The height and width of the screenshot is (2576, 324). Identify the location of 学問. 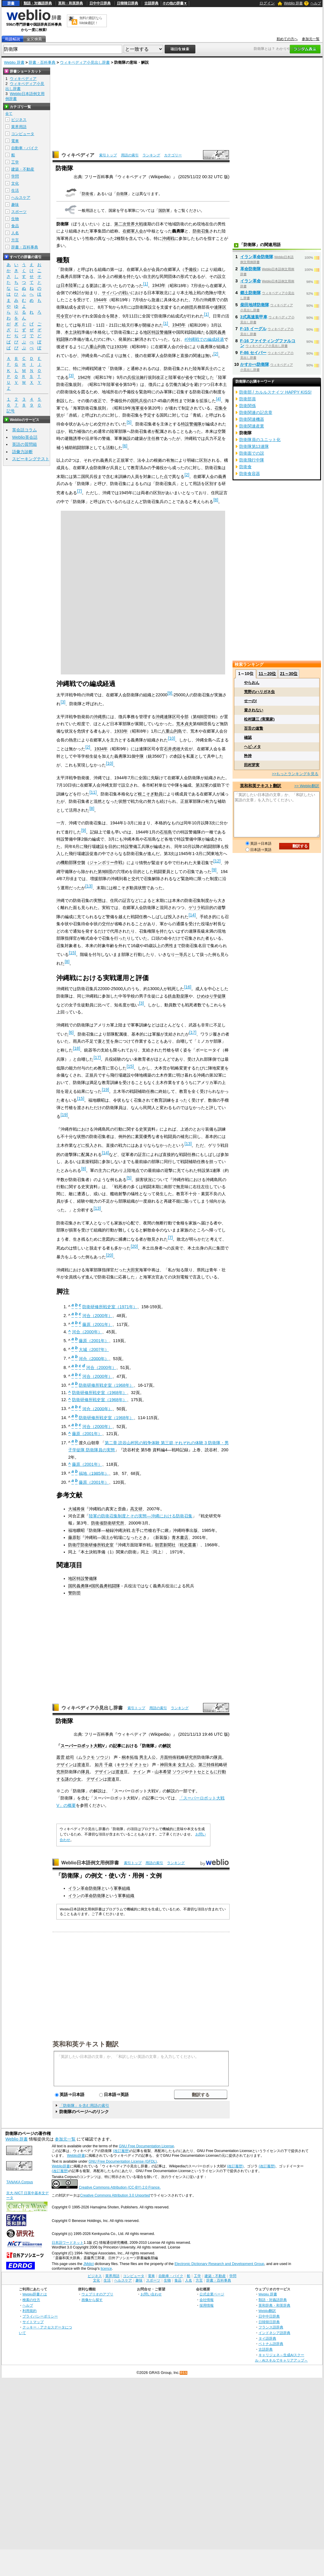
(15, 176).